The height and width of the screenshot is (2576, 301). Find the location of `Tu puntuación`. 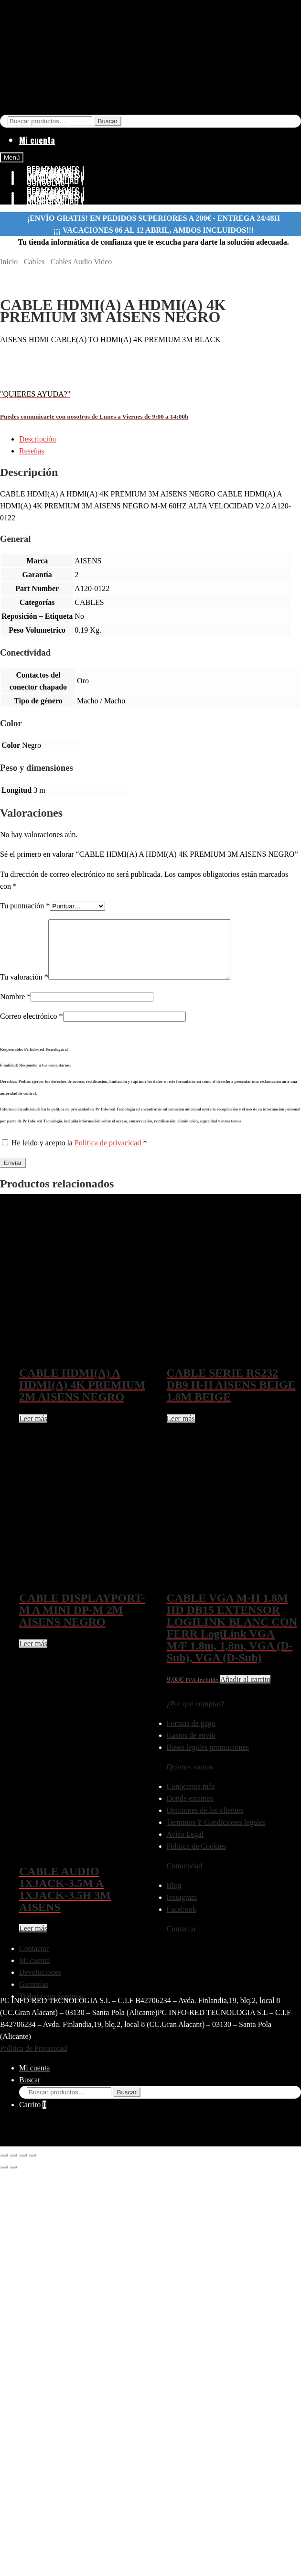

Tu puntuación is located at coordinates (25, 906).